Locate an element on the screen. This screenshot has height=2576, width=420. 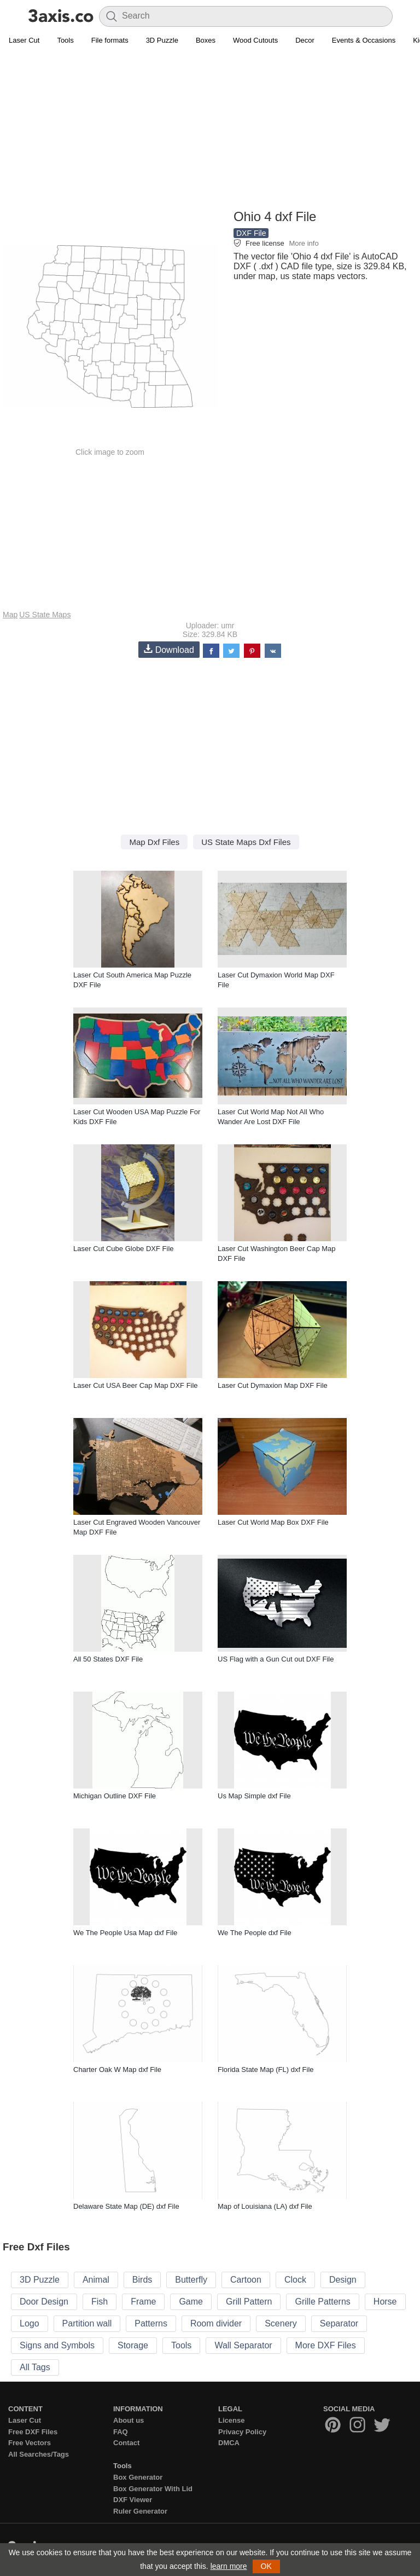
learn more is located at coordinates (229, 2566).